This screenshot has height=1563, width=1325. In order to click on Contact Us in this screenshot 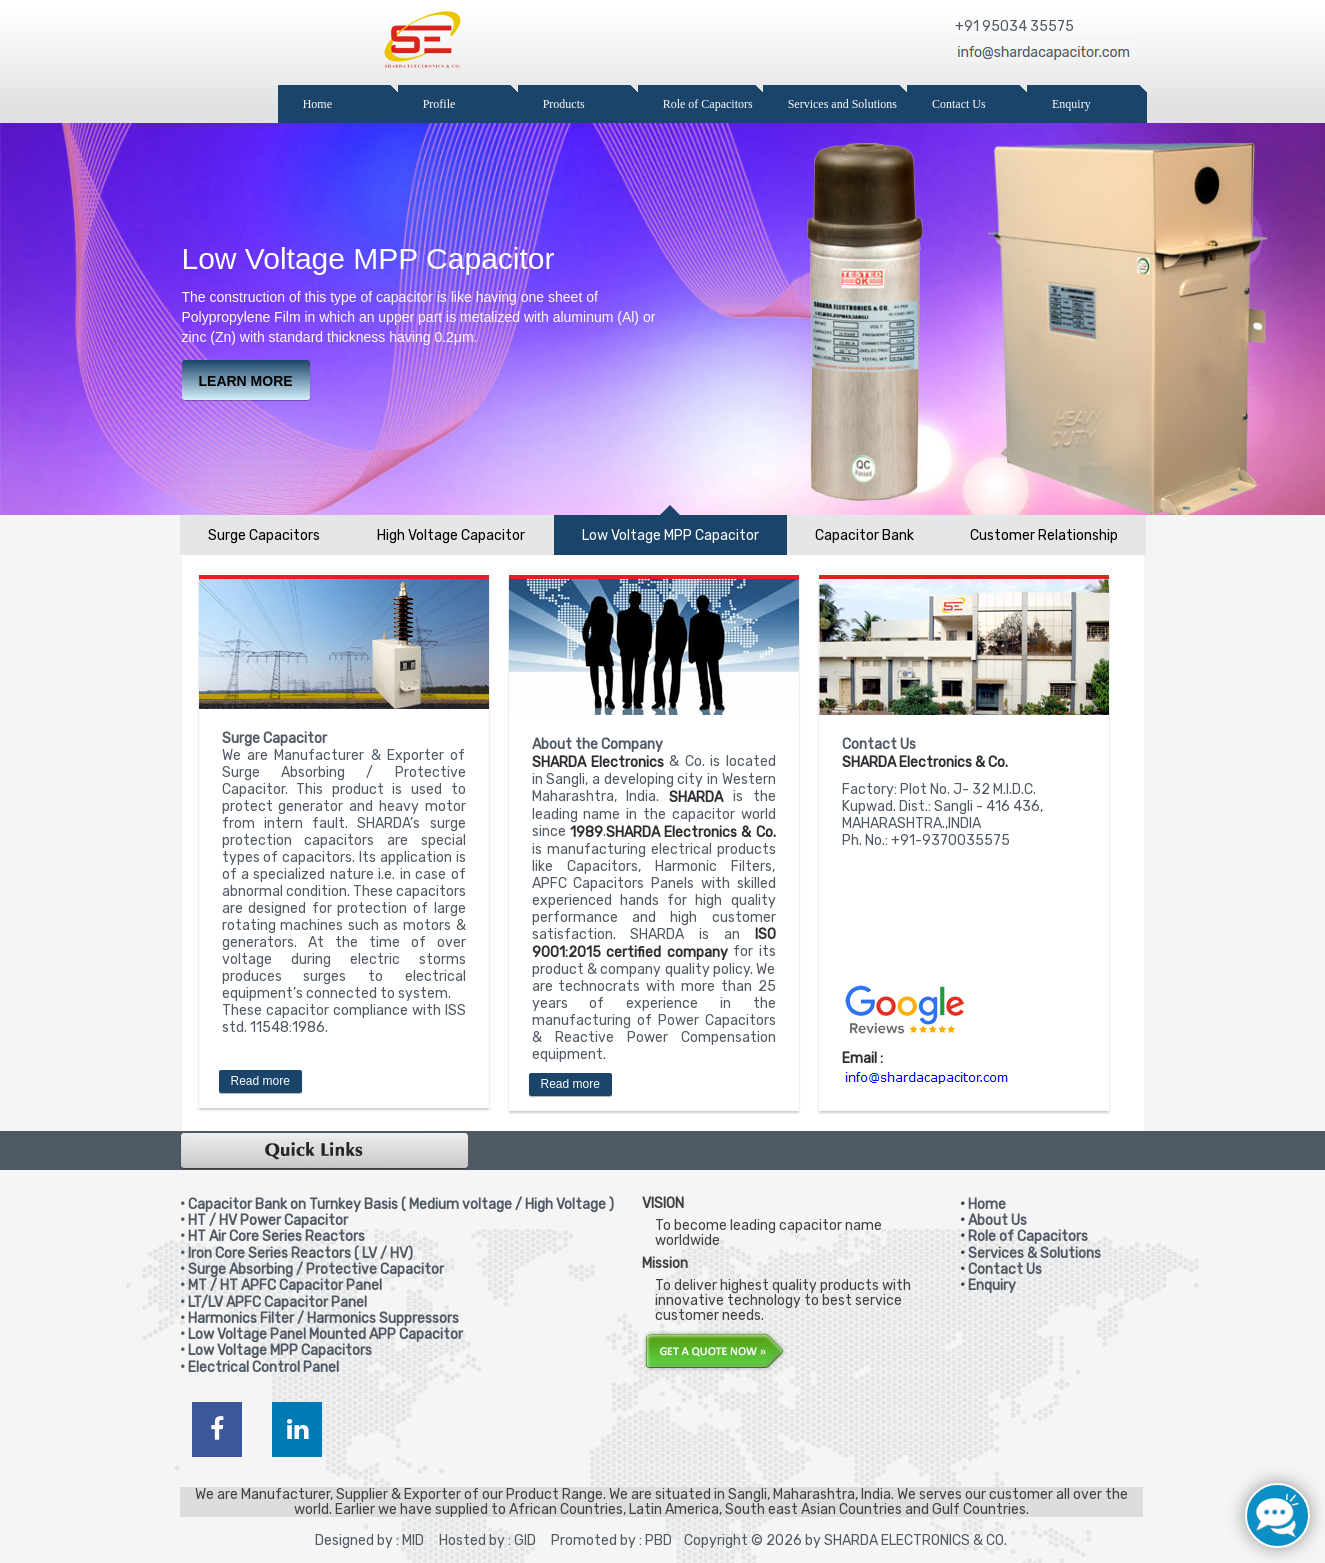, I will do `click(1005, 1269)`.